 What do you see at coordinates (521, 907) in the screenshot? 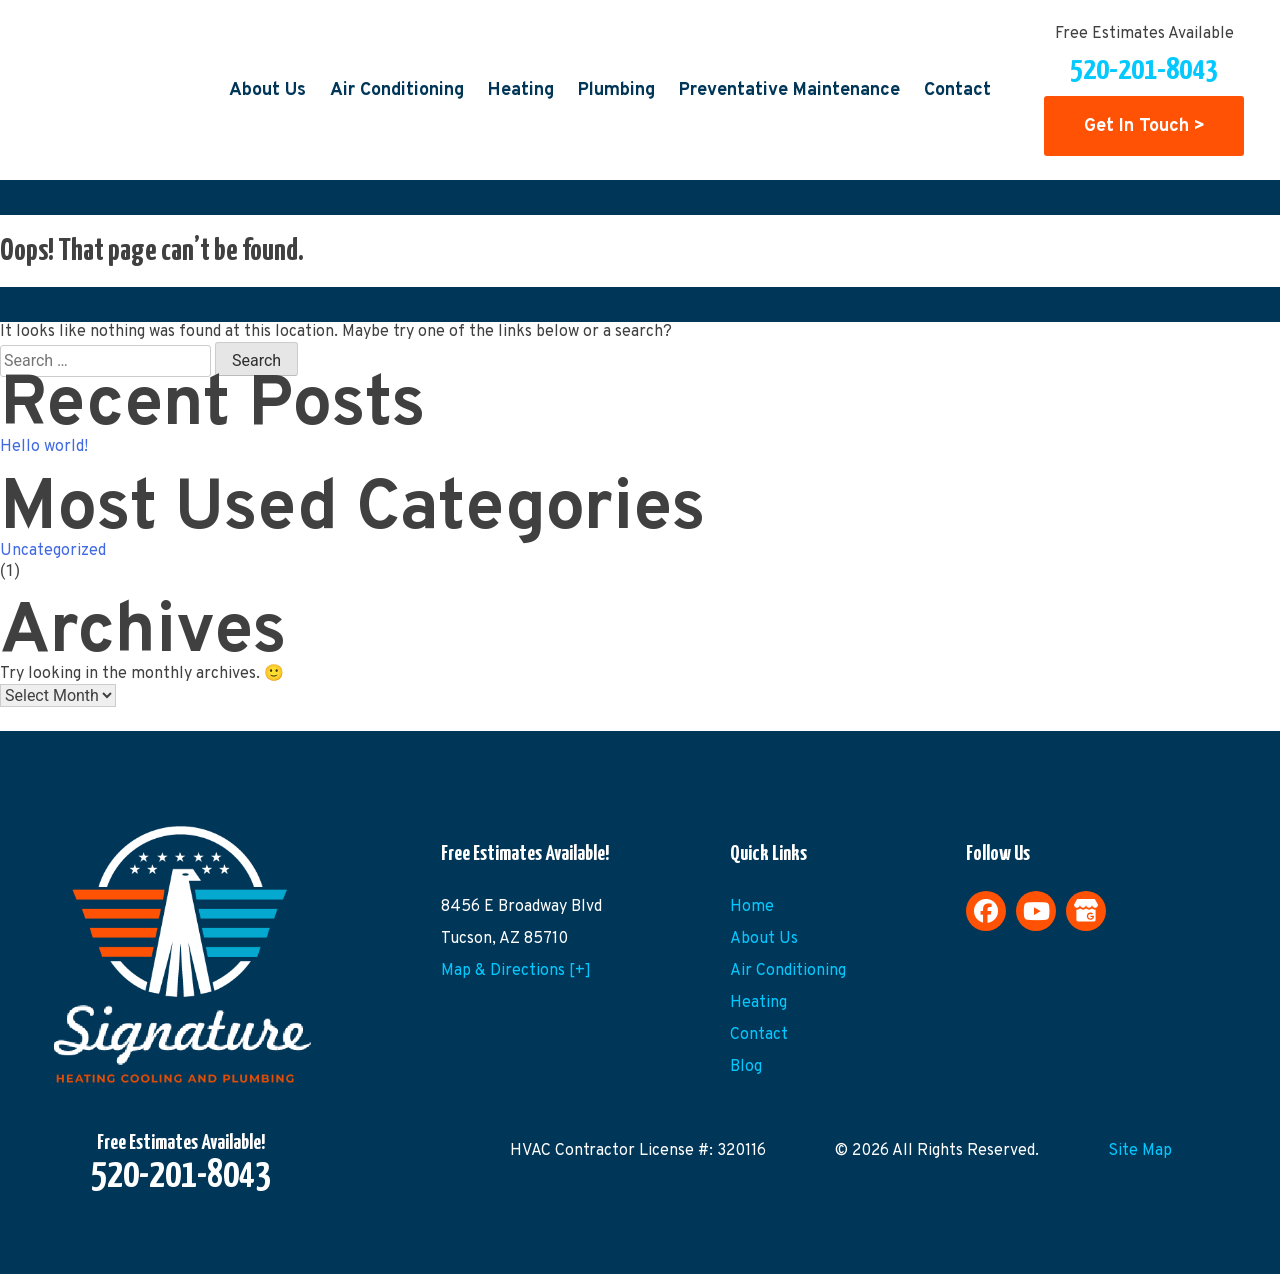
I see `8456 E Broadway Blvd` at bounding box center [521, 907].